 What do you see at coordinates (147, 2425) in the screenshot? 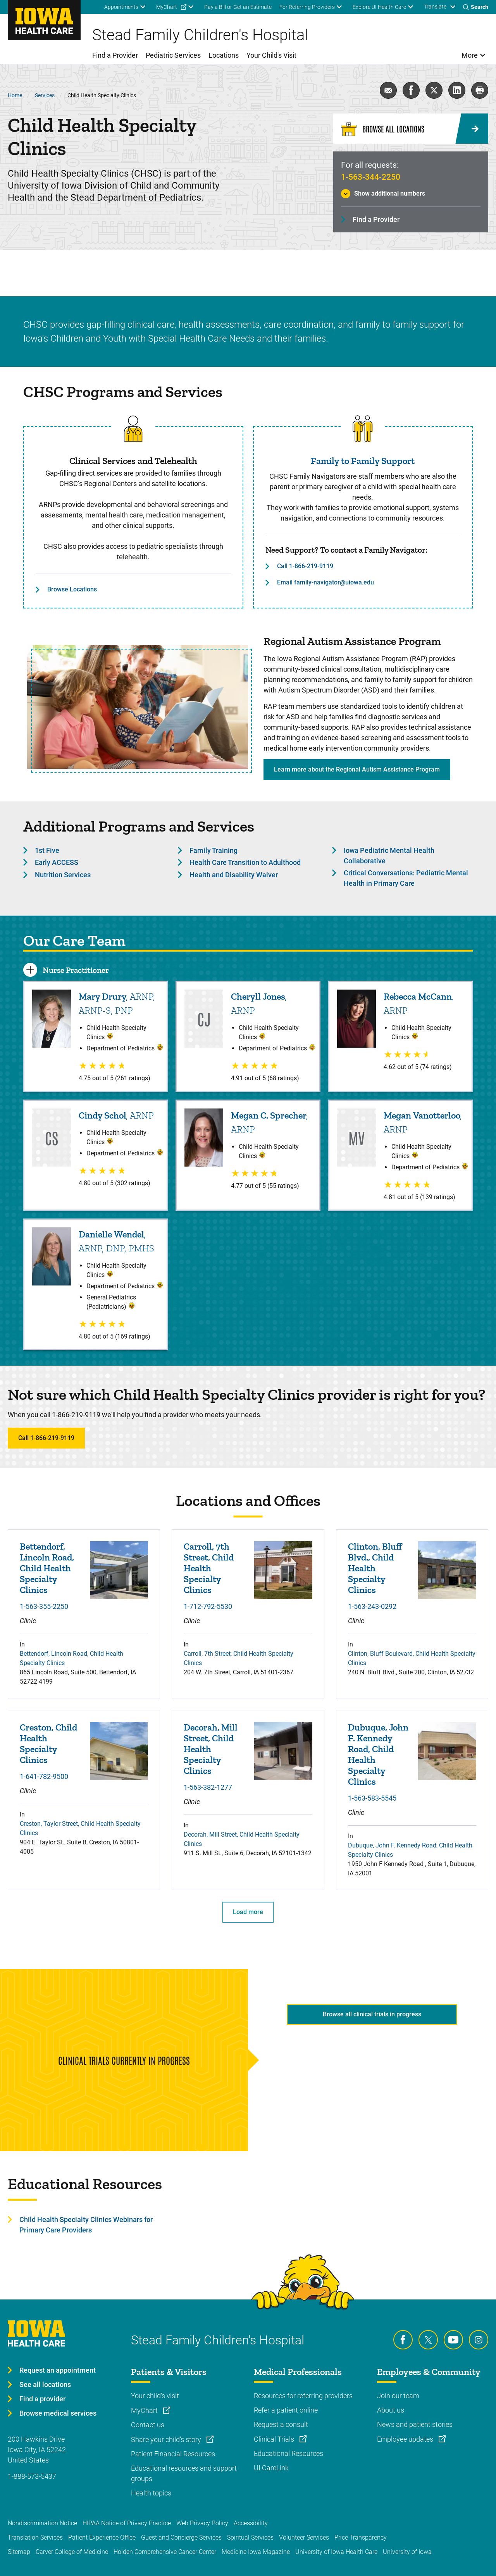
I see `Contact us [Learn more about Contact us]` at bounding box center [147, 2425].